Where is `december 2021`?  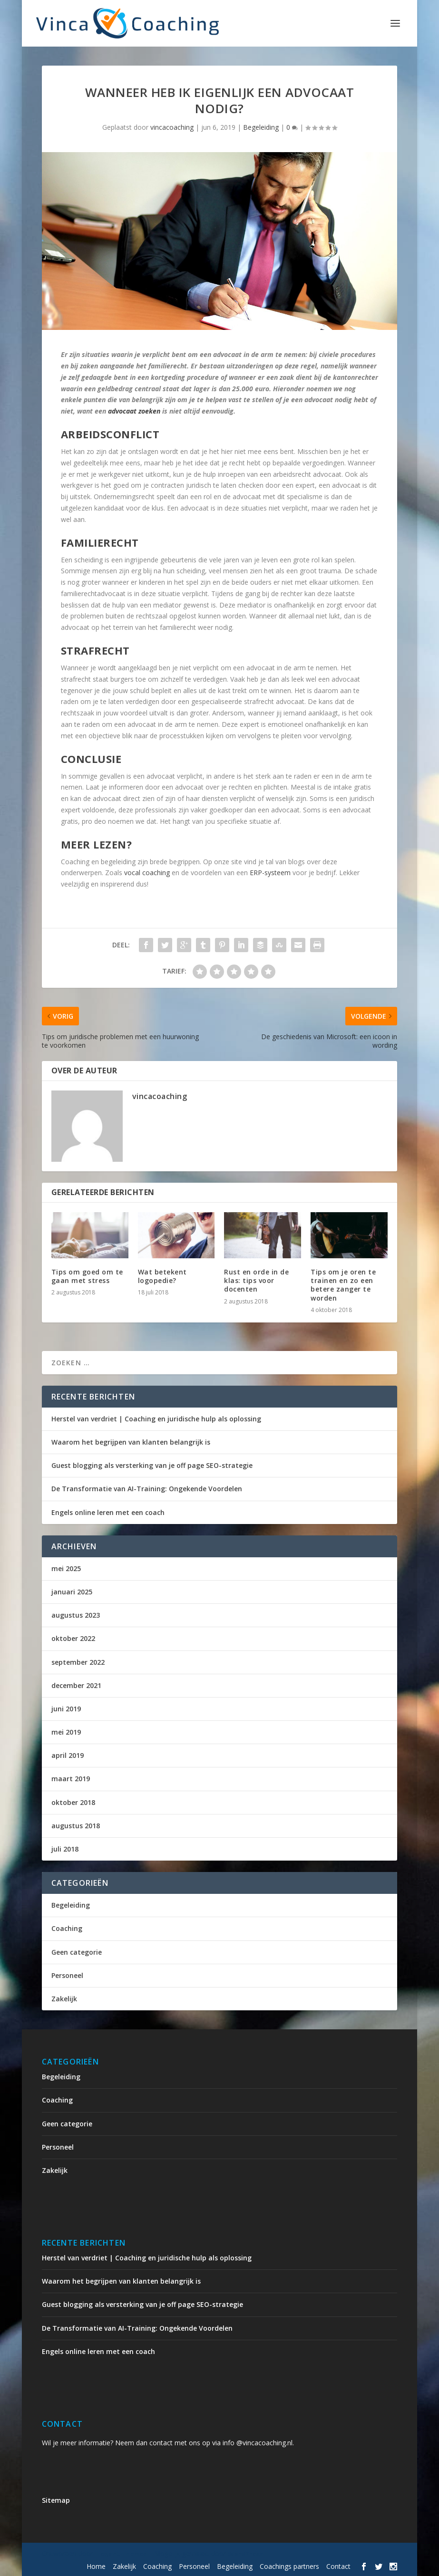 december 2021 is located at coordinates (76, 1685).